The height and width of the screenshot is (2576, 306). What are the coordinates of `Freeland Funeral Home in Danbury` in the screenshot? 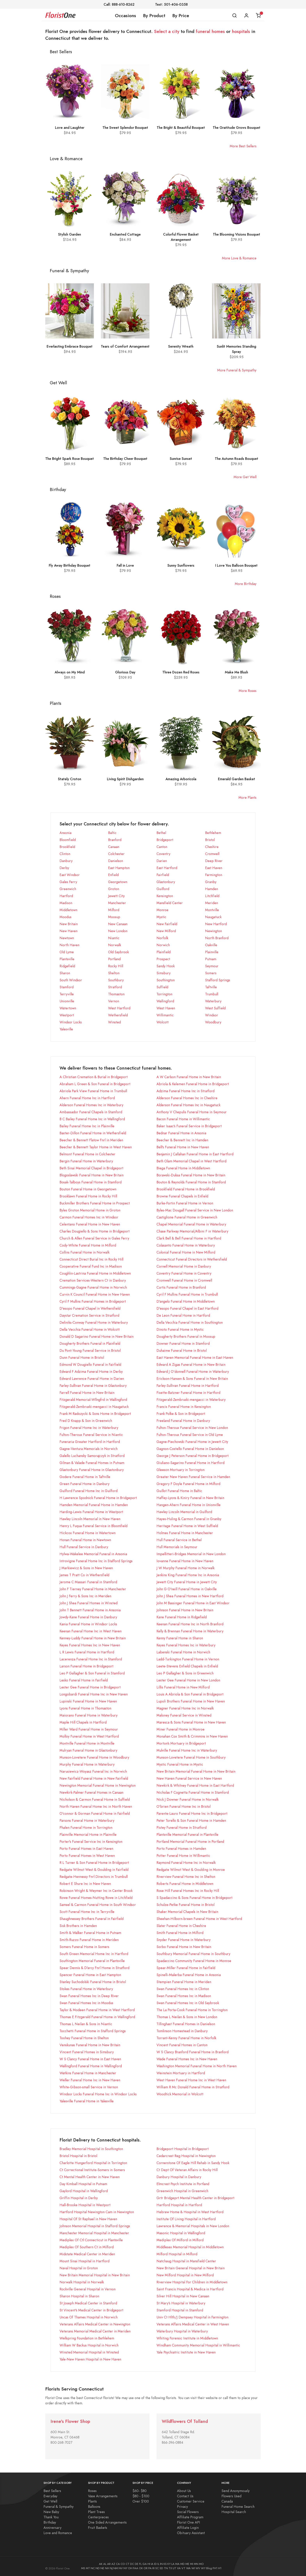 It's located at (183, 1420).